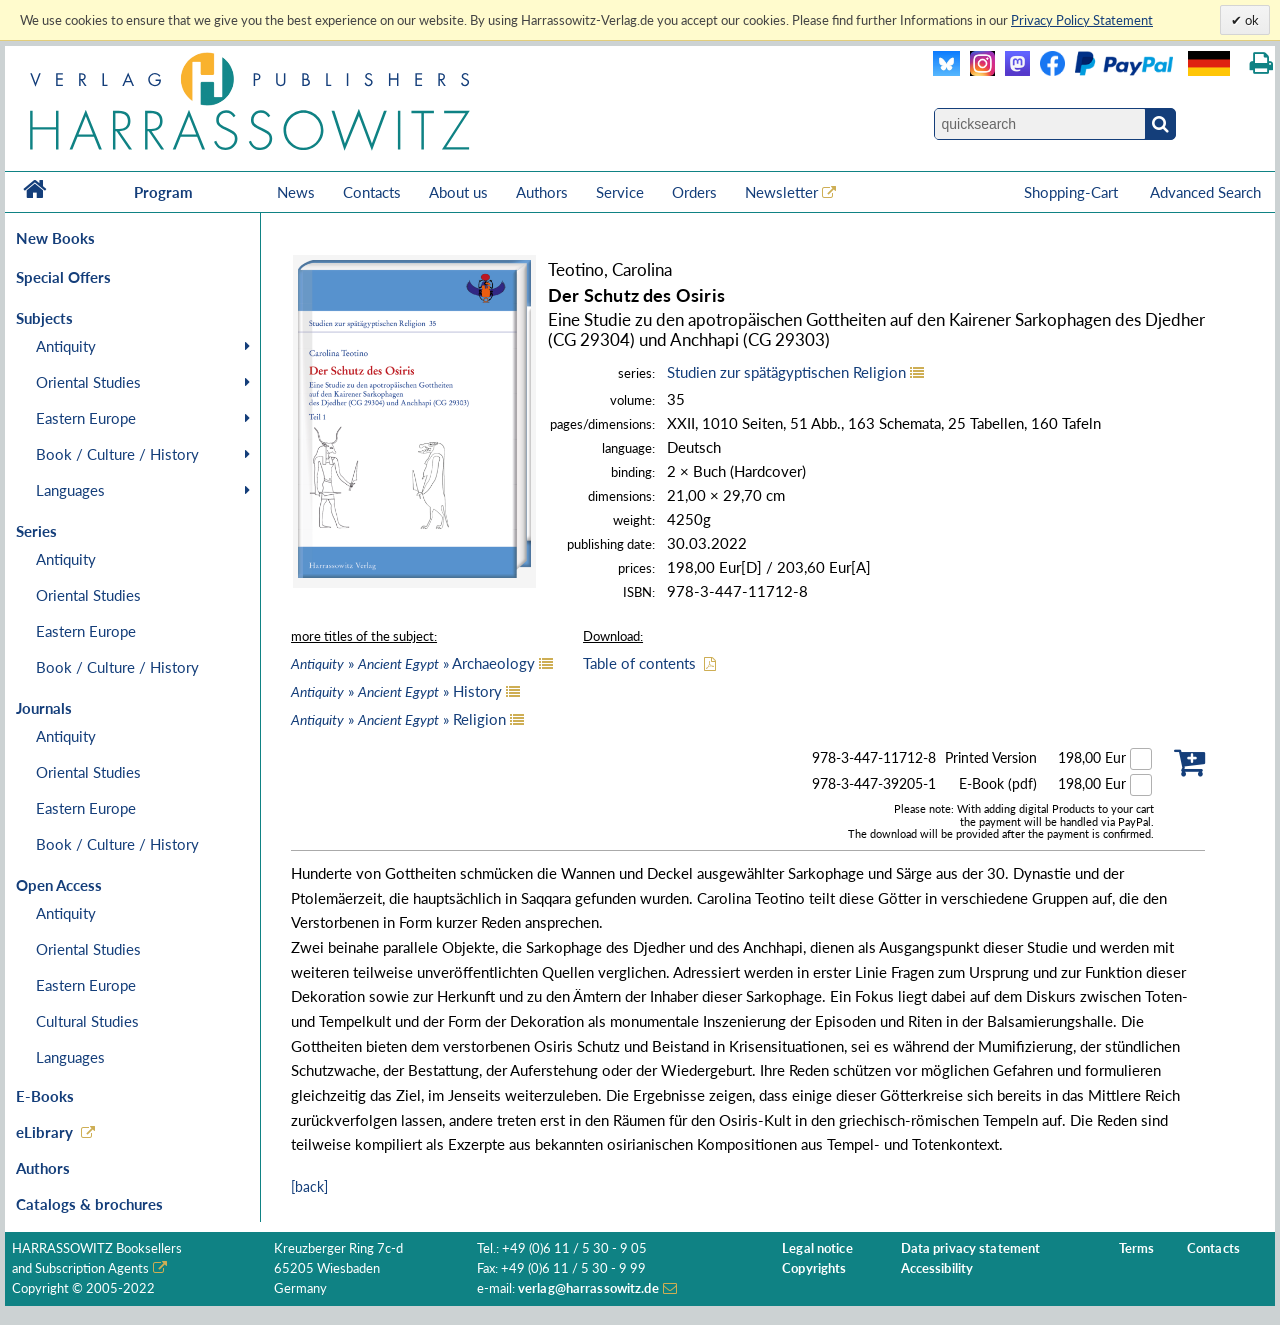 Image resolution: width=1280 pixels, height=1325 pixels. I want to click on About us, so click(458, 192).